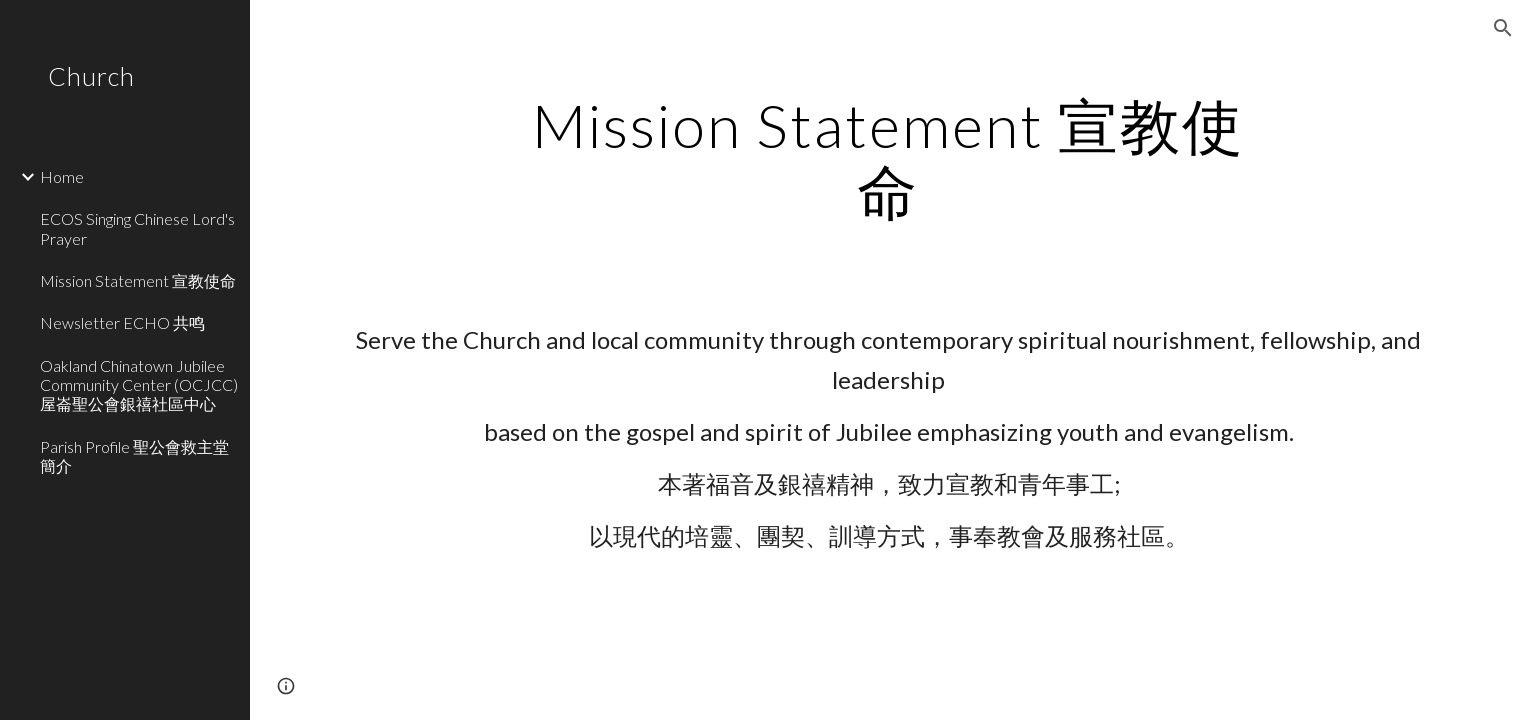 Image resolution: width=1527 pixels, height=720 pixels. What do you see at coordinates (134, 456) in the screenshot?
I see `Parish Profile 聖公會救主堂簡介 [link]` at bounding box center [134, 456].